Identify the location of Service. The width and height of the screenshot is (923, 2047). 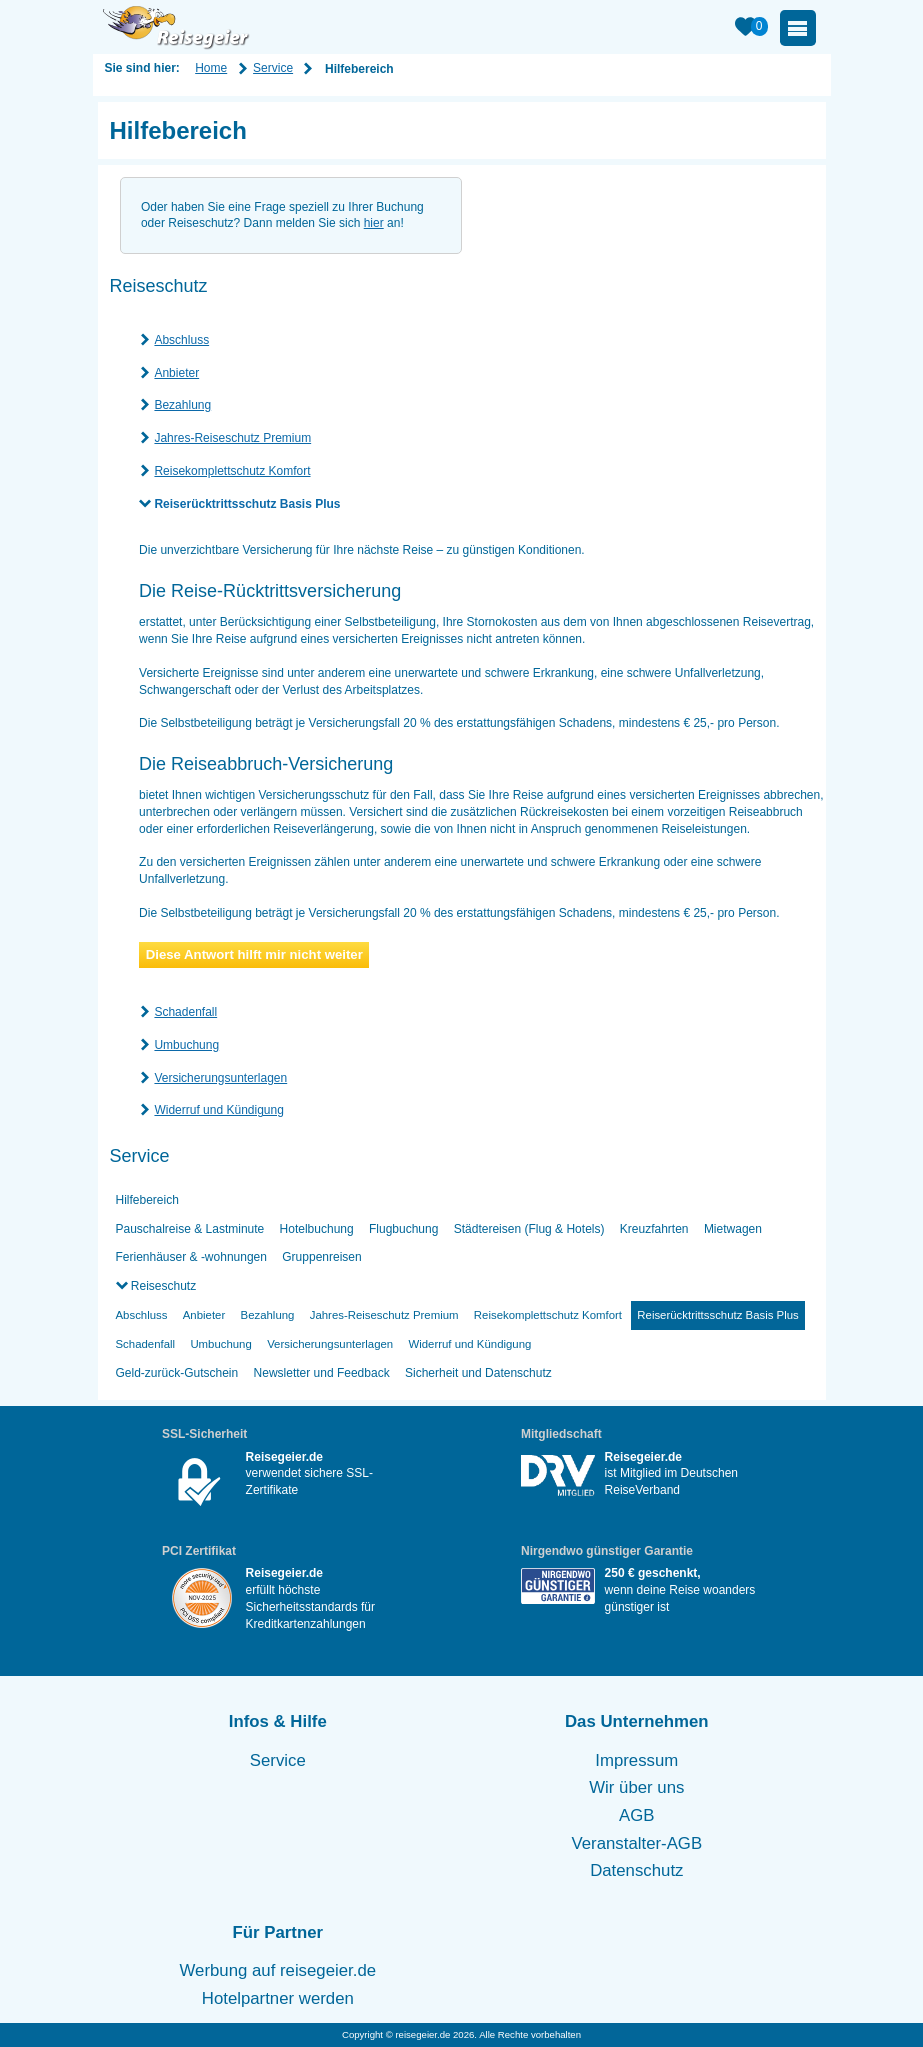
(273, 68).